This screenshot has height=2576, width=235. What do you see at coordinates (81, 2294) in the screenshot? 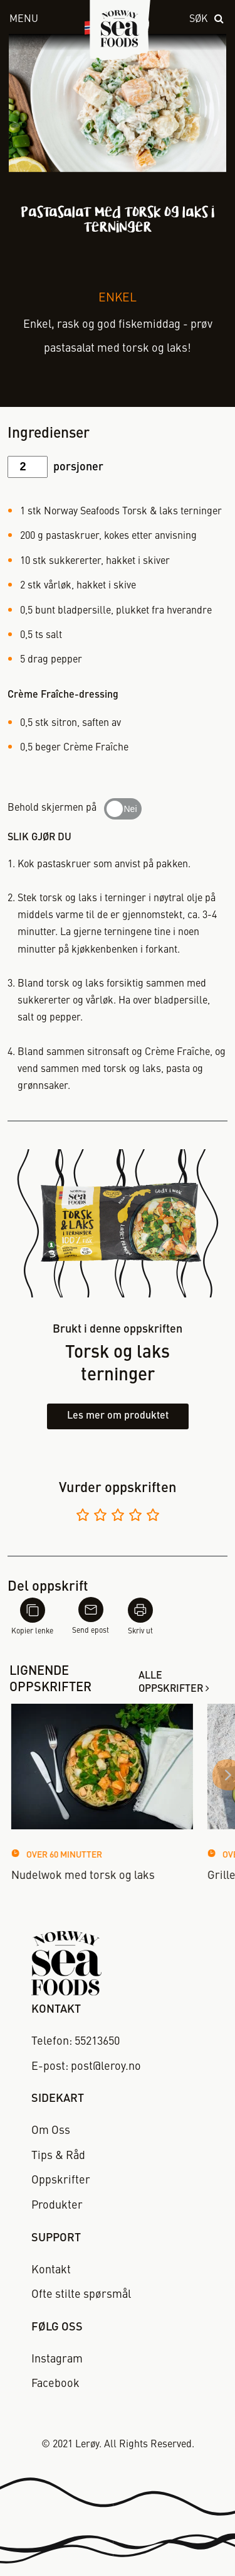
I see `Ofte stilte spørsmål` at bounding box center [81, 2294].